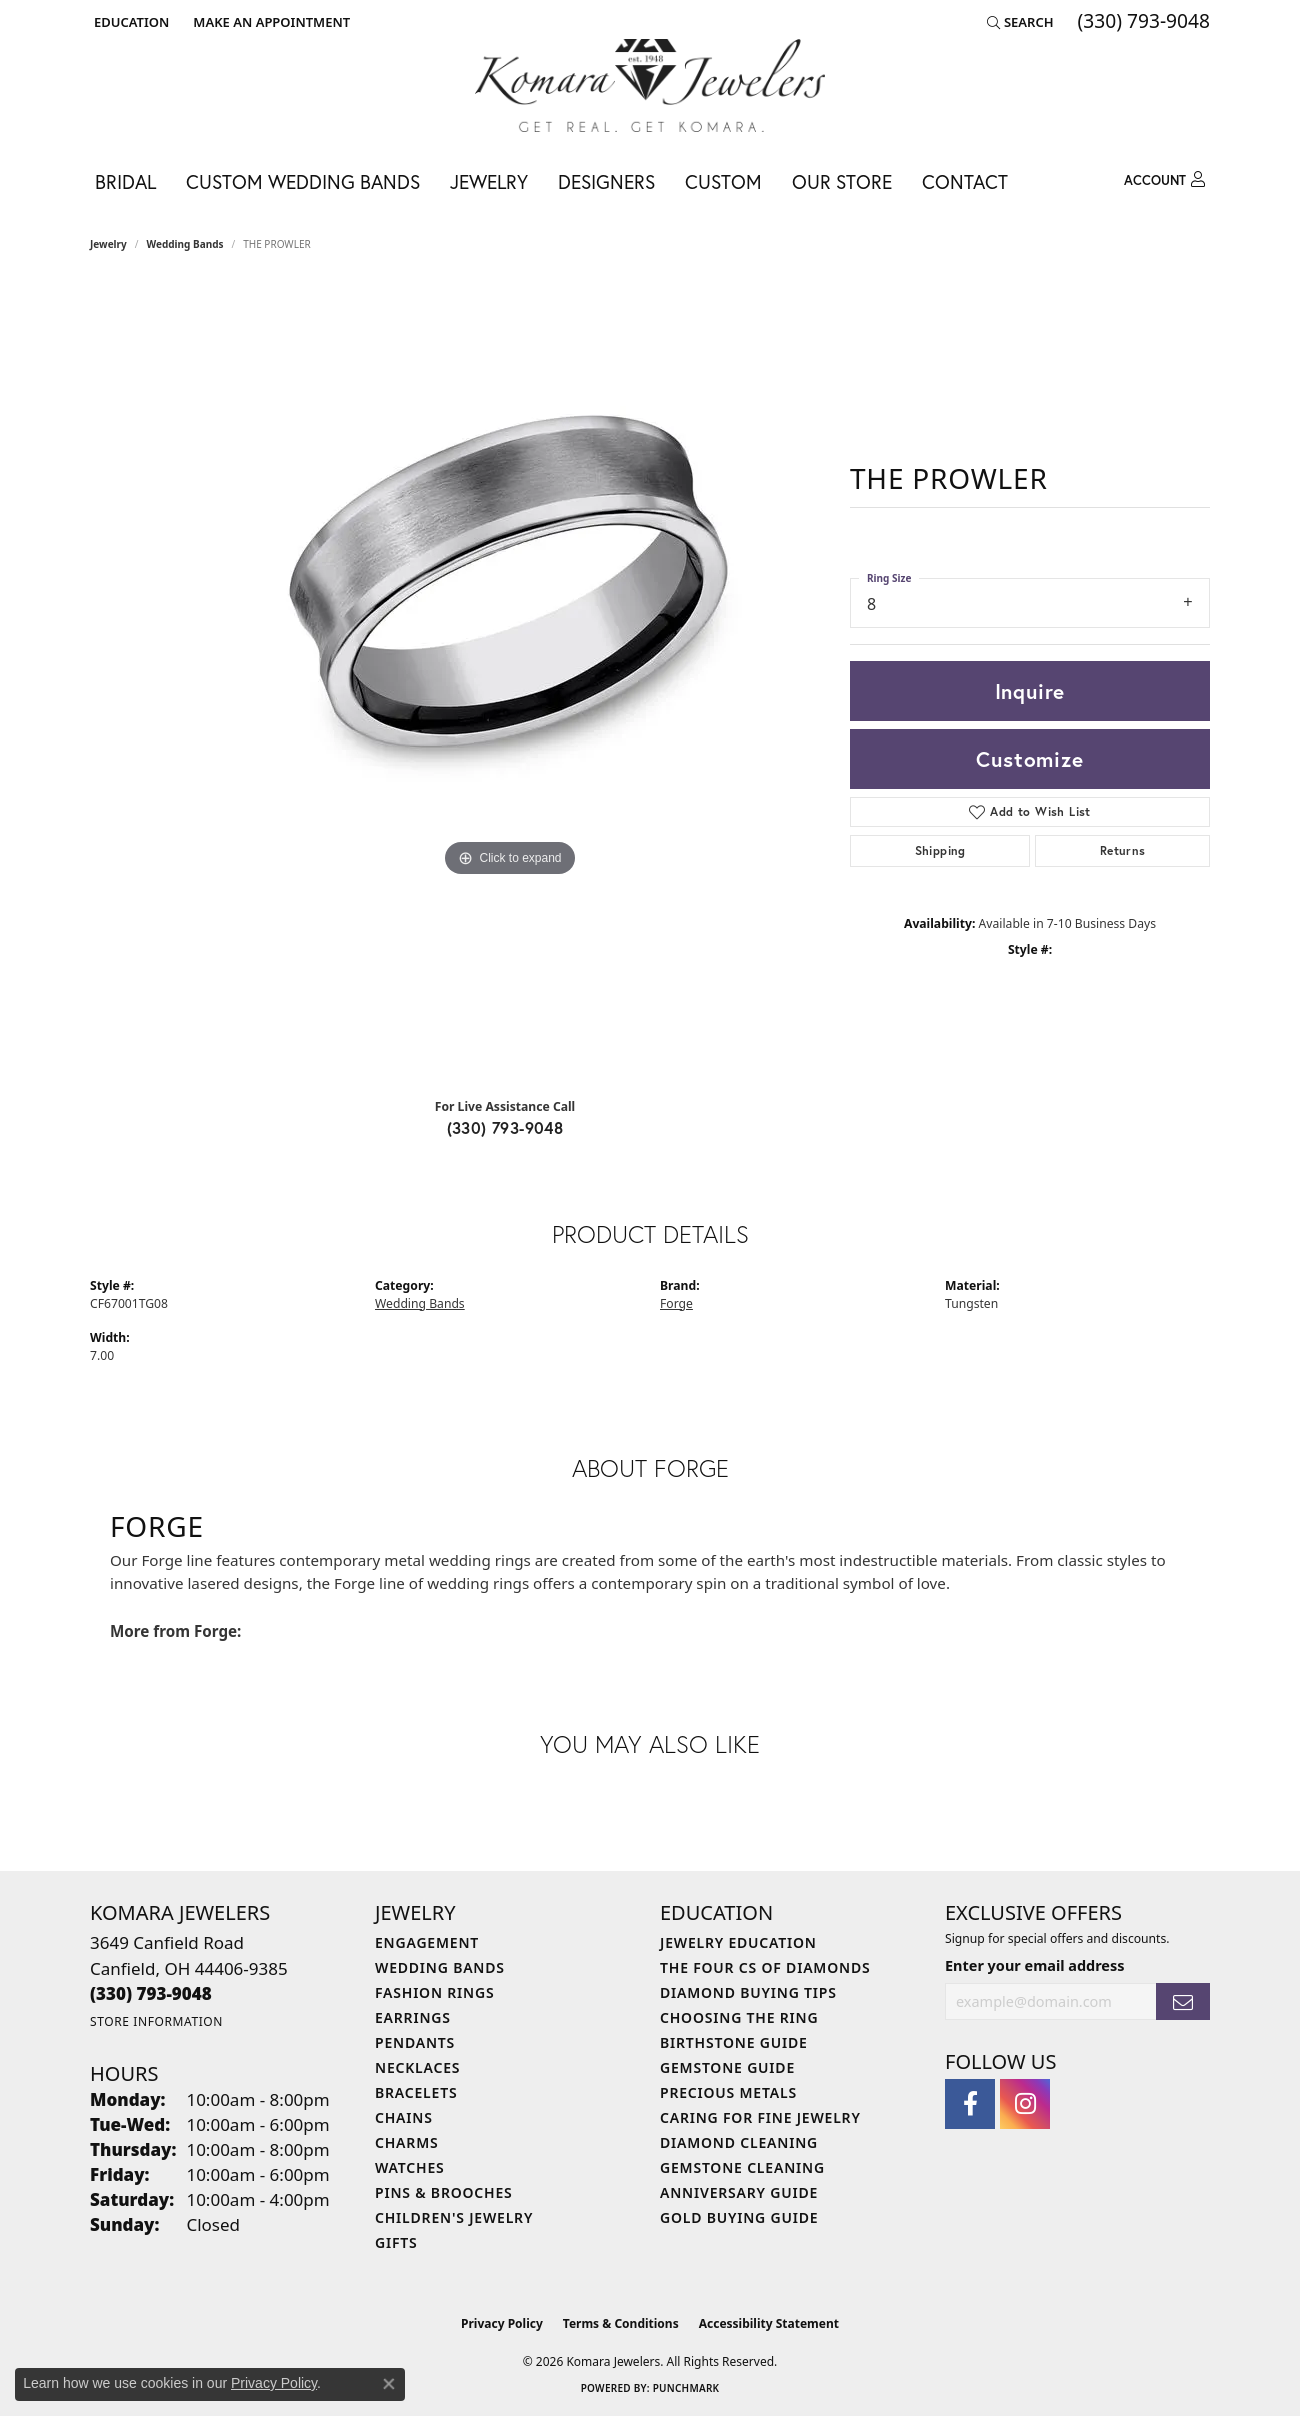  Describe the element at coordinates (742, 2167) in the screenshot. I see `Gemstone Cleaning [menuitem]` at that location.